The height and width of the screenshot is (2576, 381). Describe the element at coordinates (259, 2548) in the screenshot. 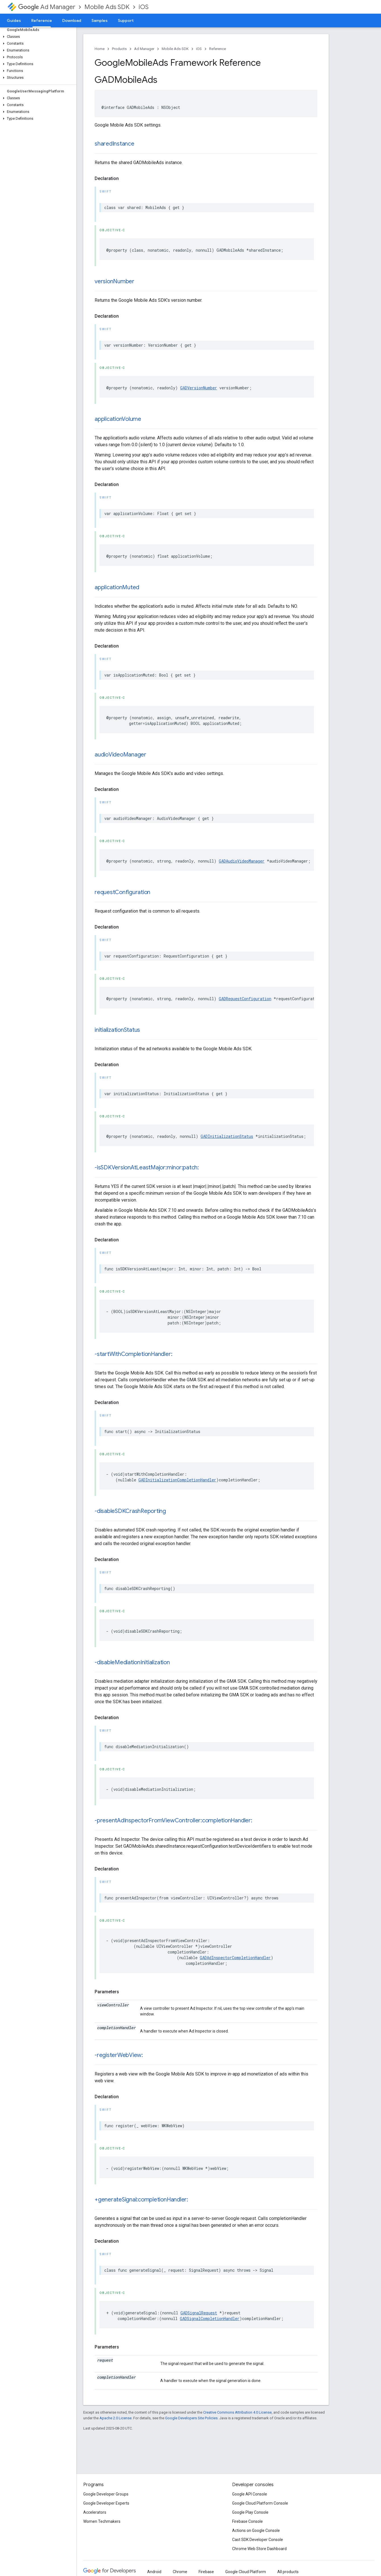

I see `Chrome Web Store Dashboard` at that location.